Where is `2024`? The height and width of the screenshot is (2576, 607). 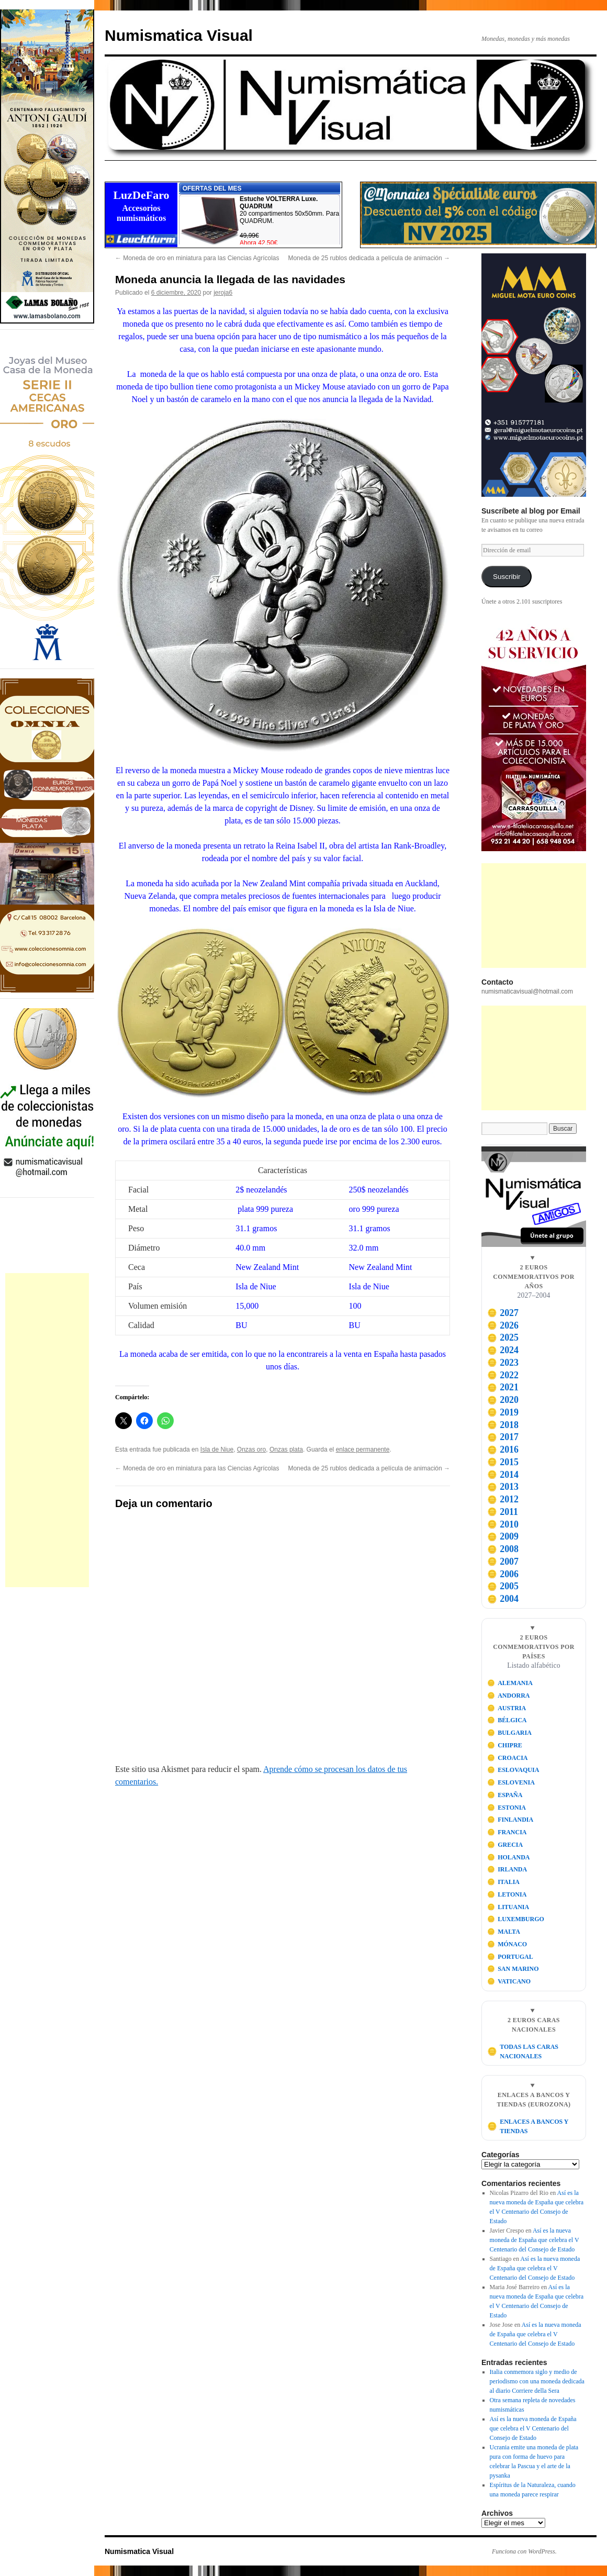 2024 is located at coordinates (503, 1350).